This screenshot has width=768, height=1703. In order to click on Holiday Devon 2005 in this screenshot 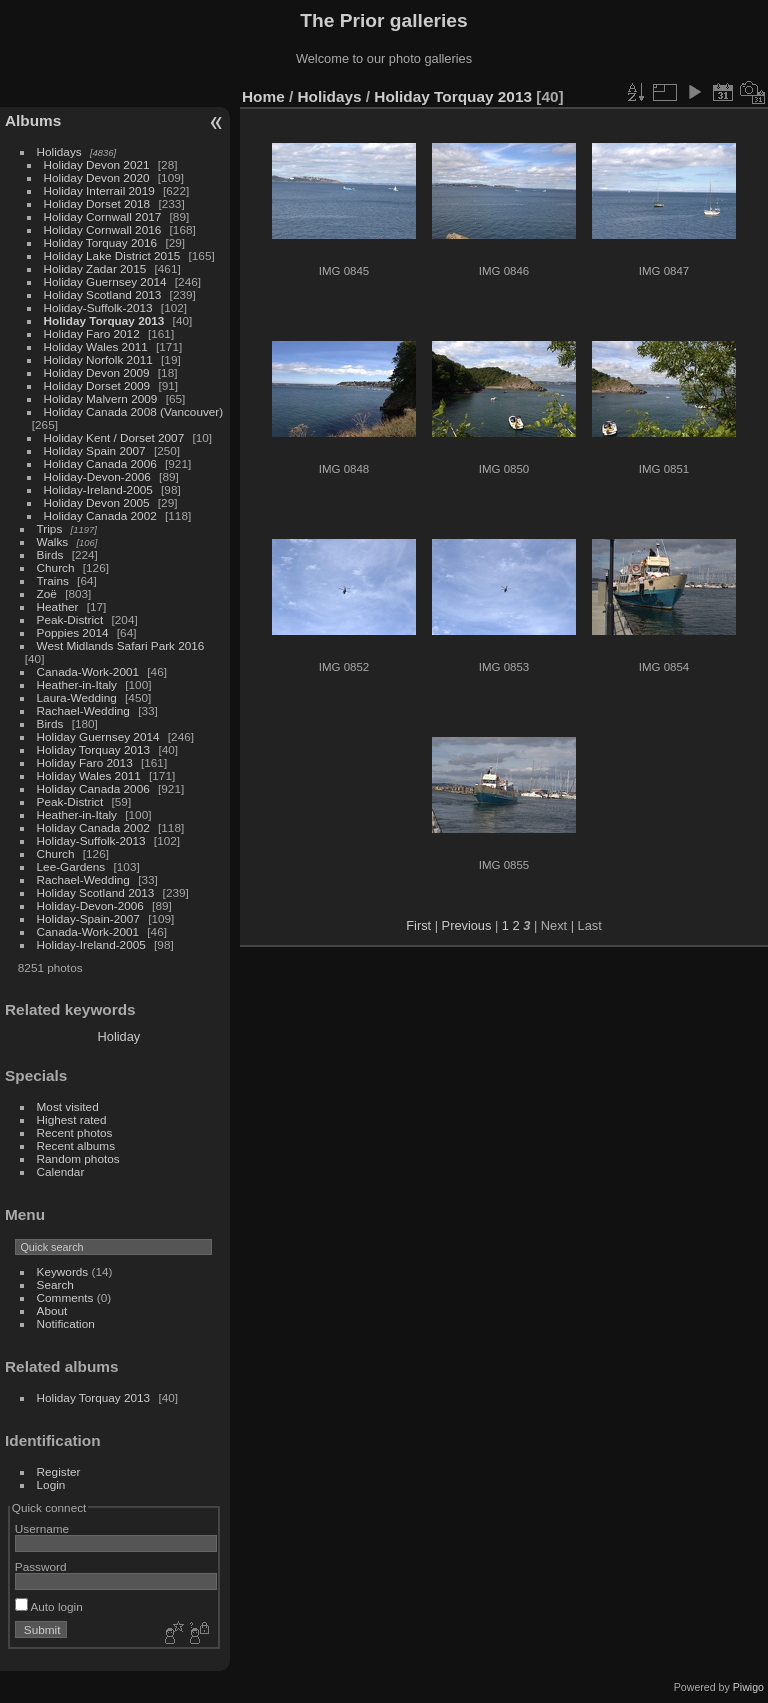, I will do `click(97, 502)`.